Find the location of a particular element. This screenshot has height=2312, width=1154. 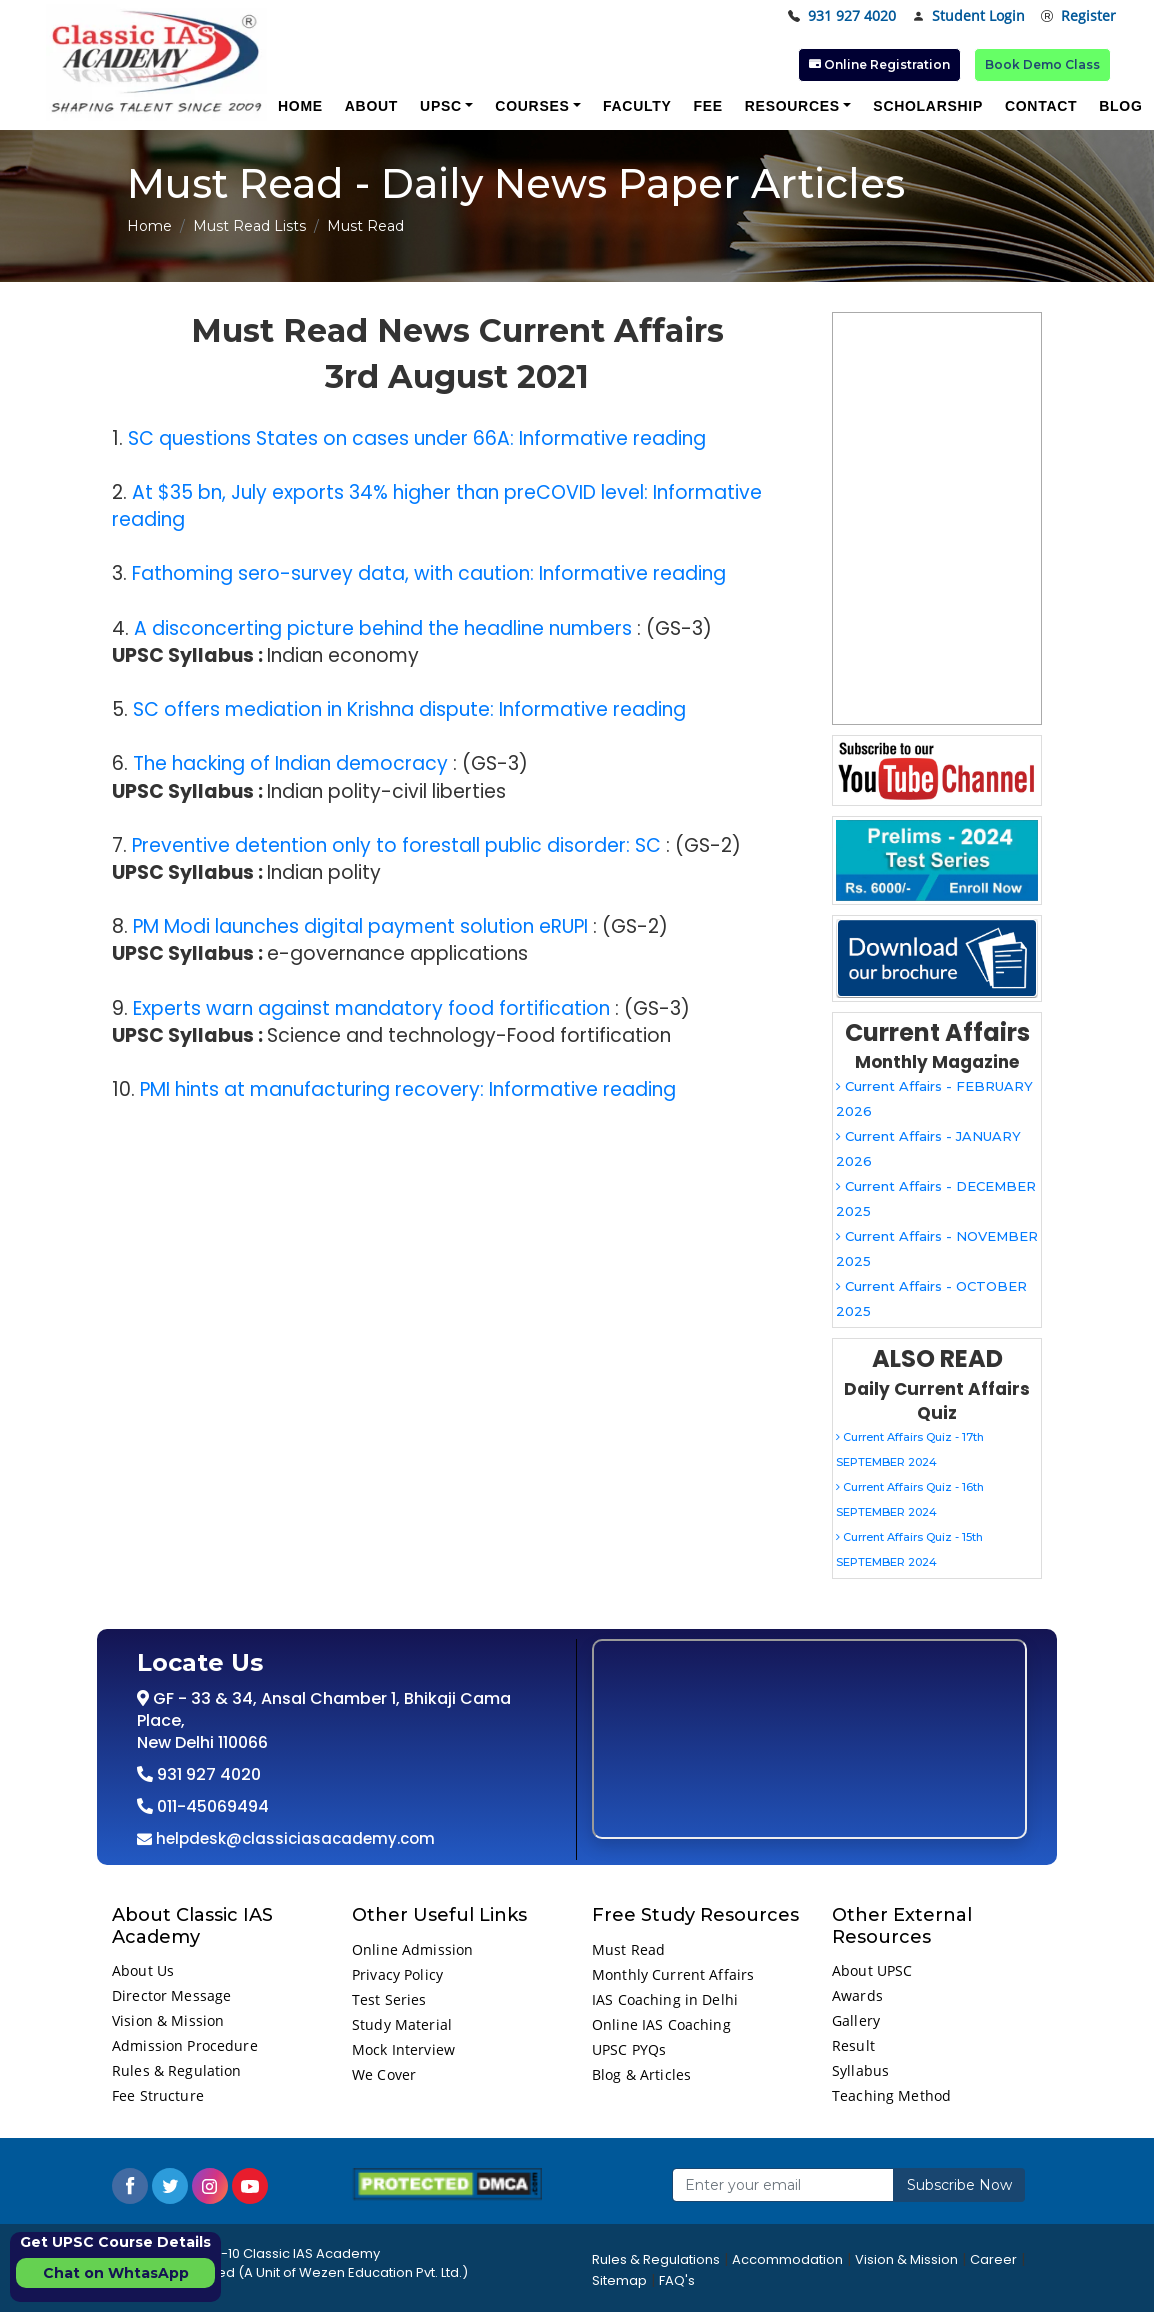

Admission Procedure is located at coordinates (185, 2045).